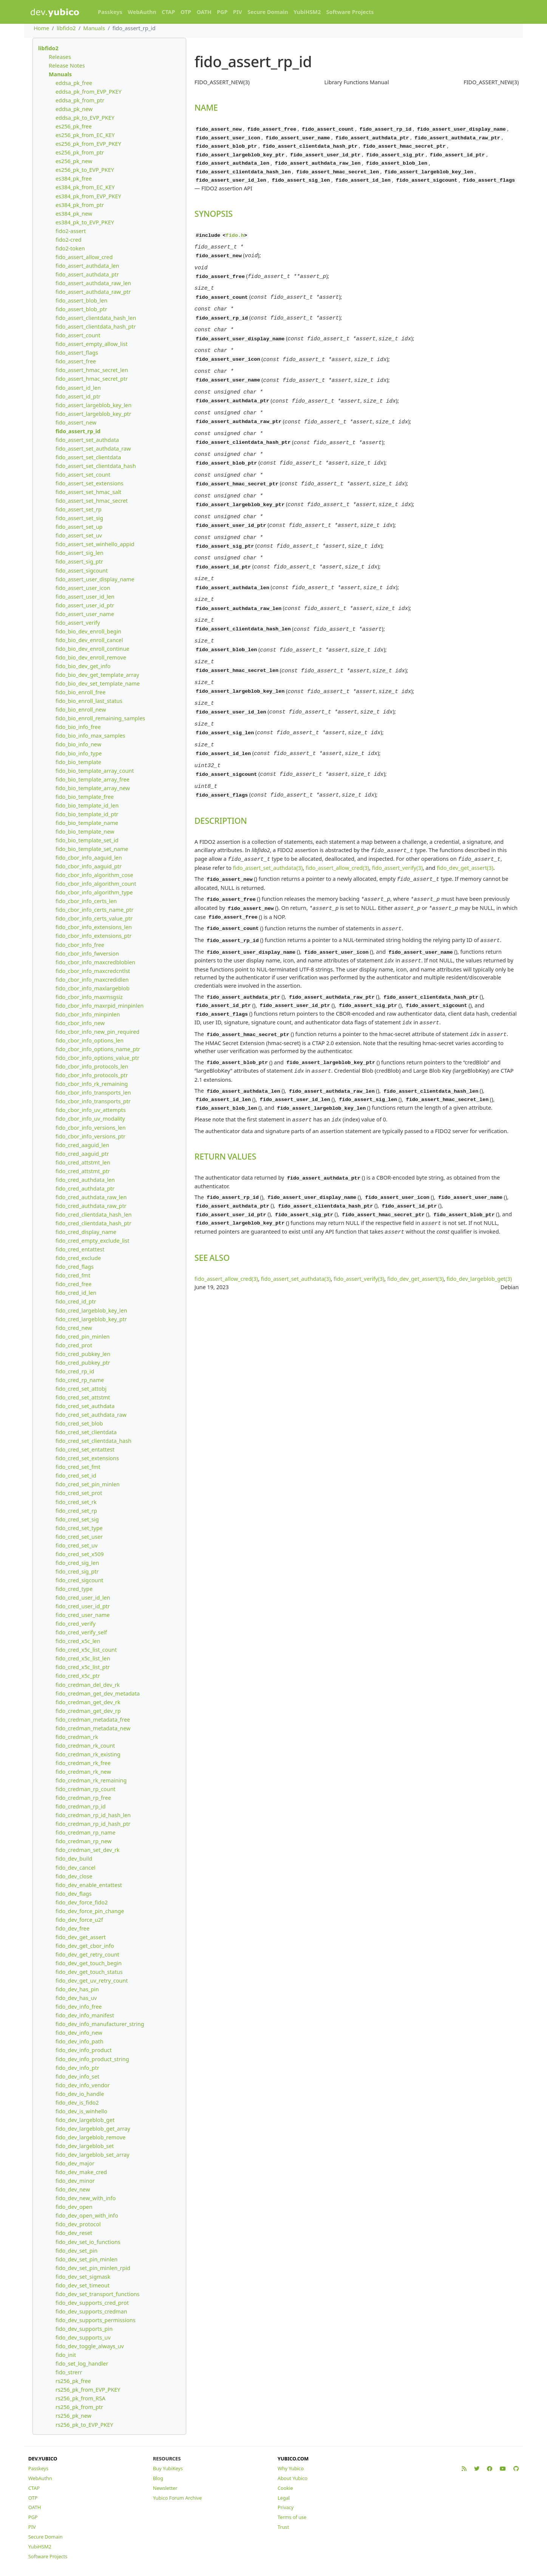 Image resolution: width=547 pixels, height=2576 pixels. What do you see at coordinates (98, 683) in the screenshot?
I see `fido_bio_dev_set_template_name` at bounding box center [98, 683].